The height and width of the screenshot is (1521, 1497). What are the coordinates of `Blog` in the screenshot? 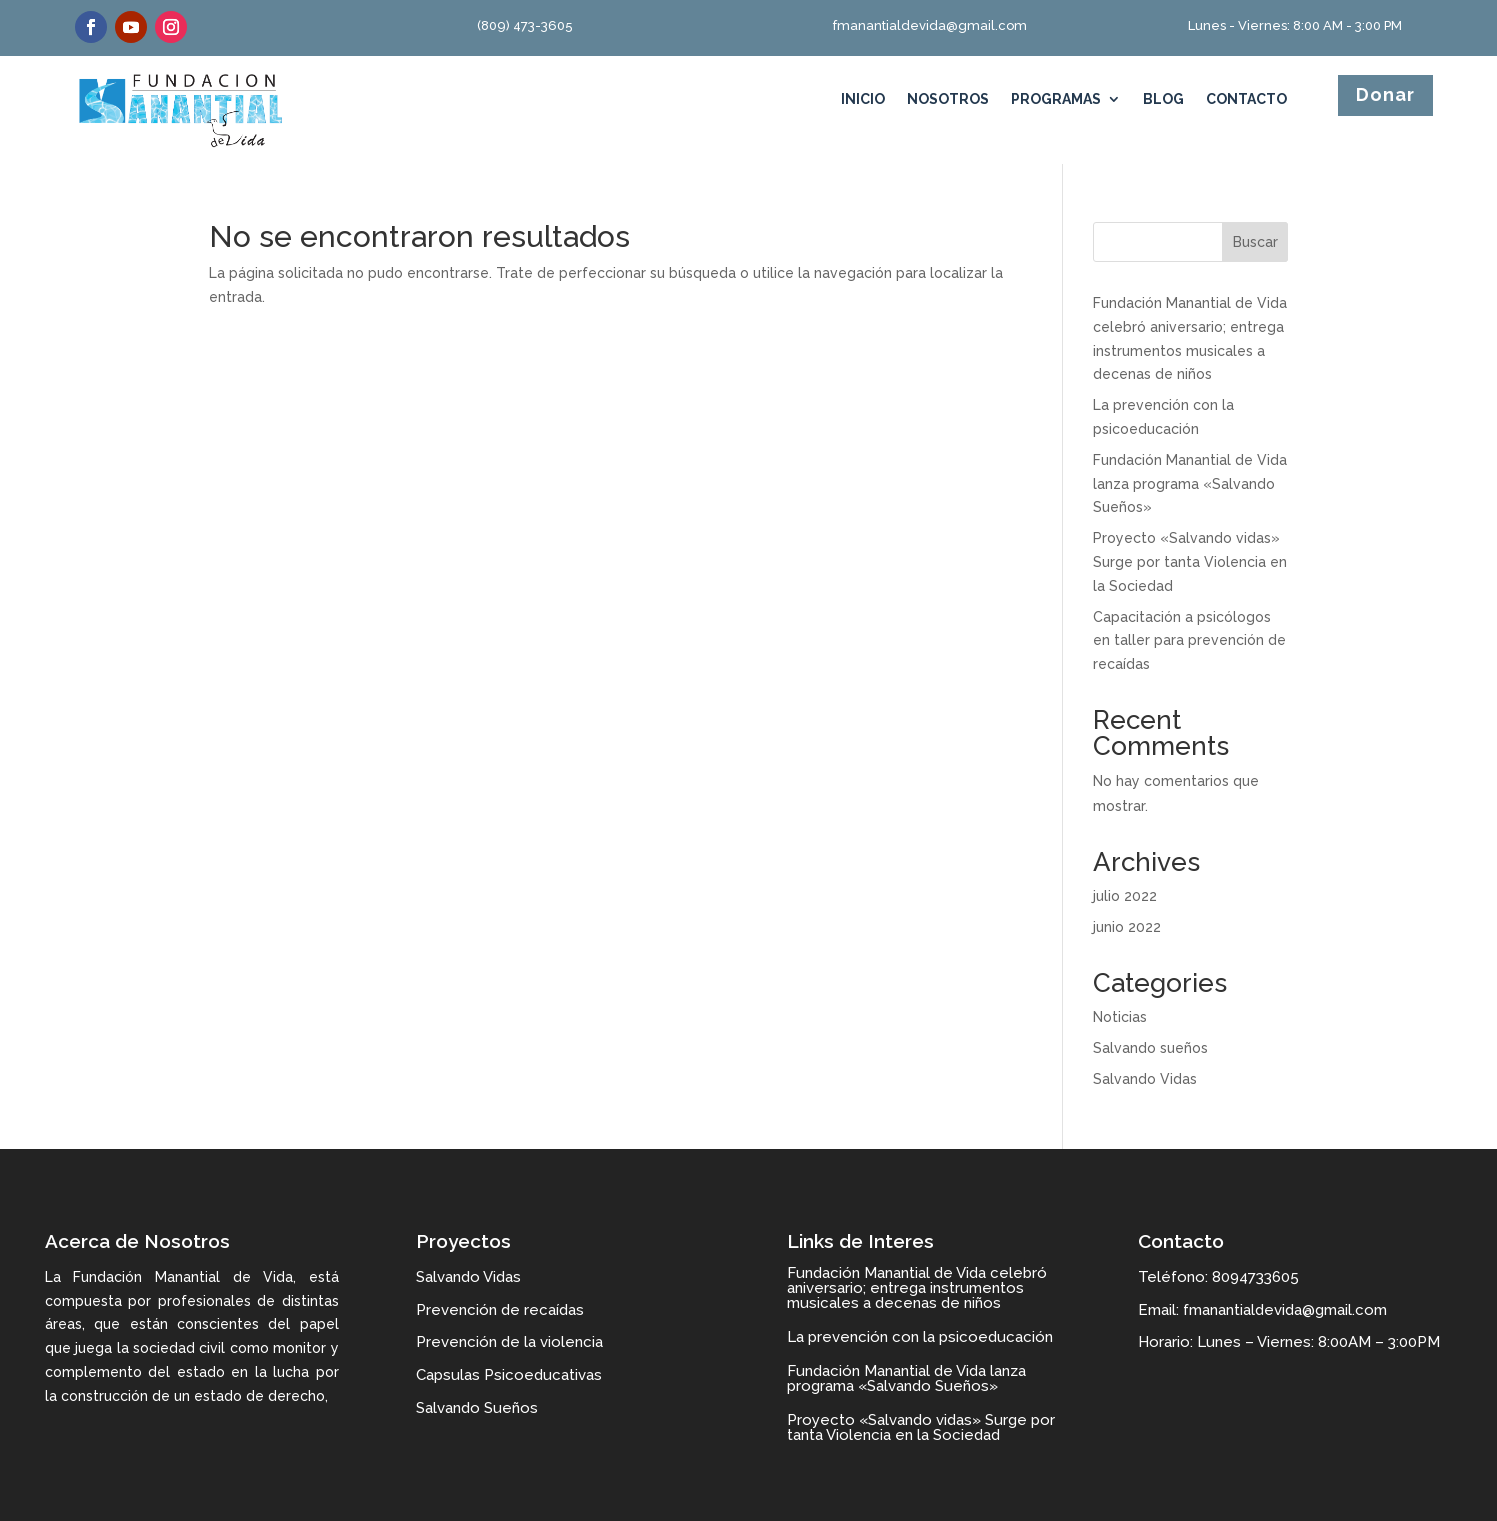 It's located at (1163, 99).